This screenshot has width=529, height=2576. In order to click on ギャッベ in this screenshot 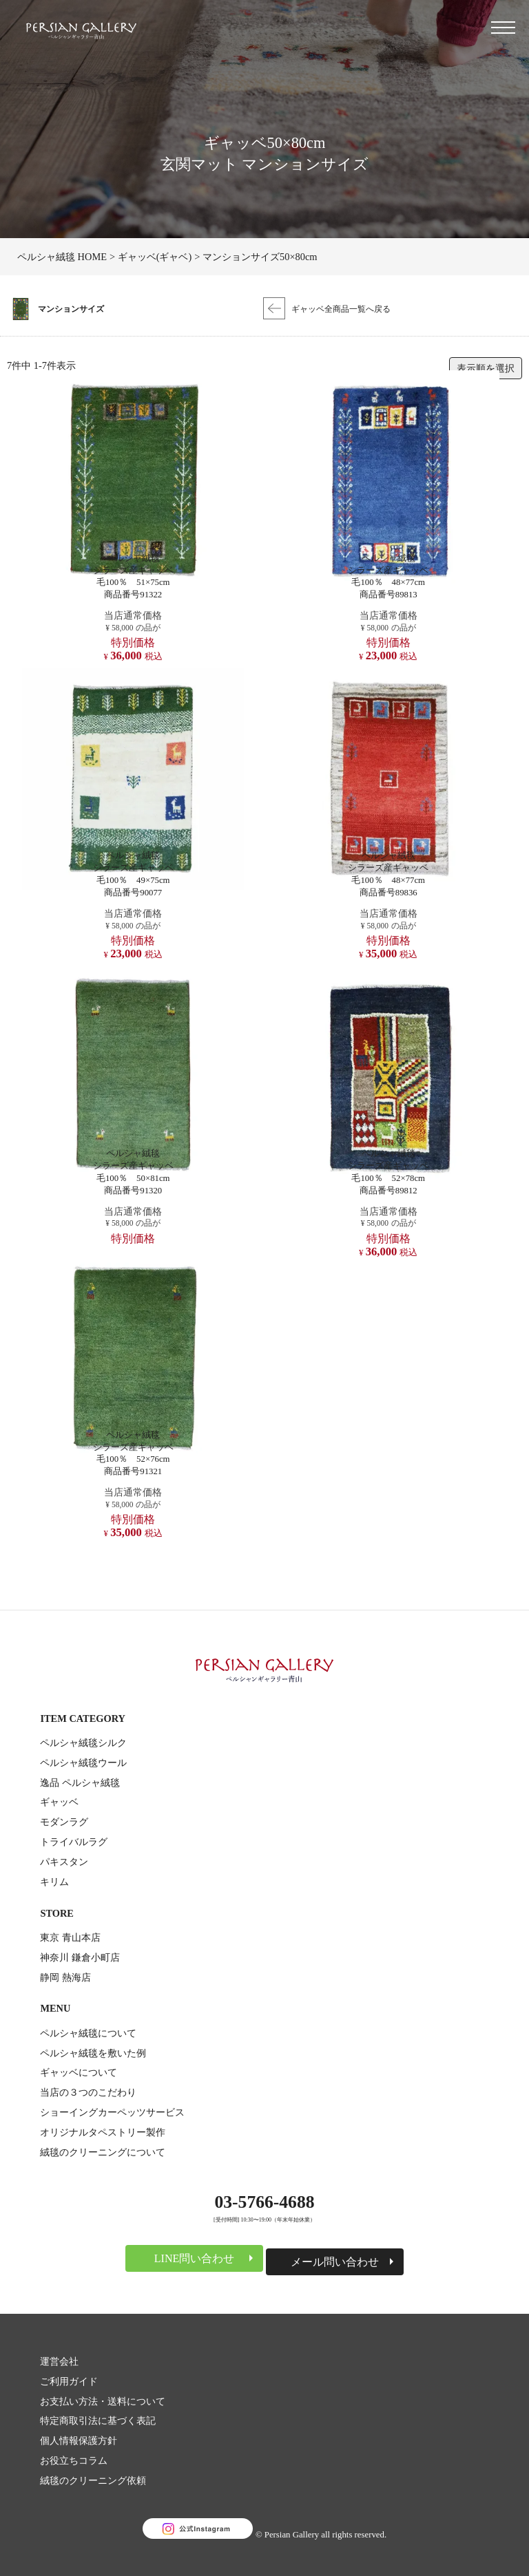, I will do `click(59, 1801)`.